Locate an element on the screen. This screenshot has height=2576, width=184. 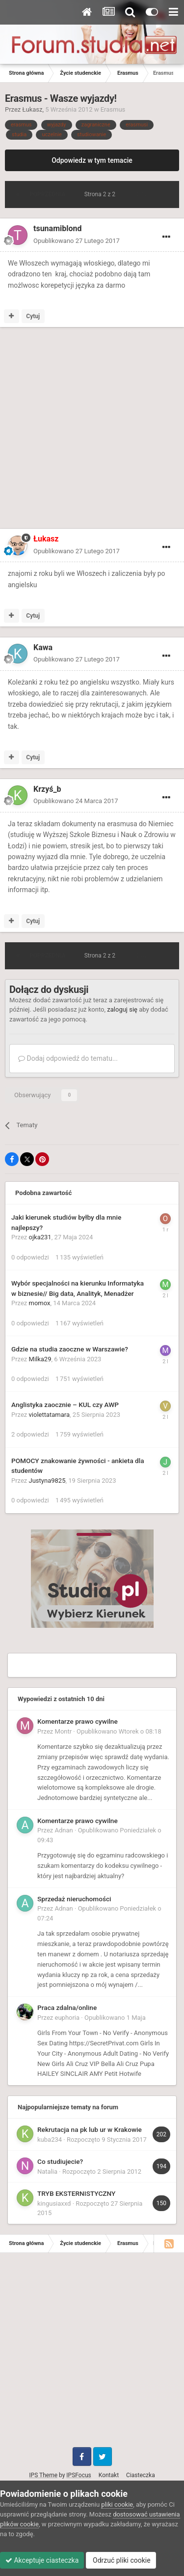
Co studiujecie? is located at coordinates (60, 2161).